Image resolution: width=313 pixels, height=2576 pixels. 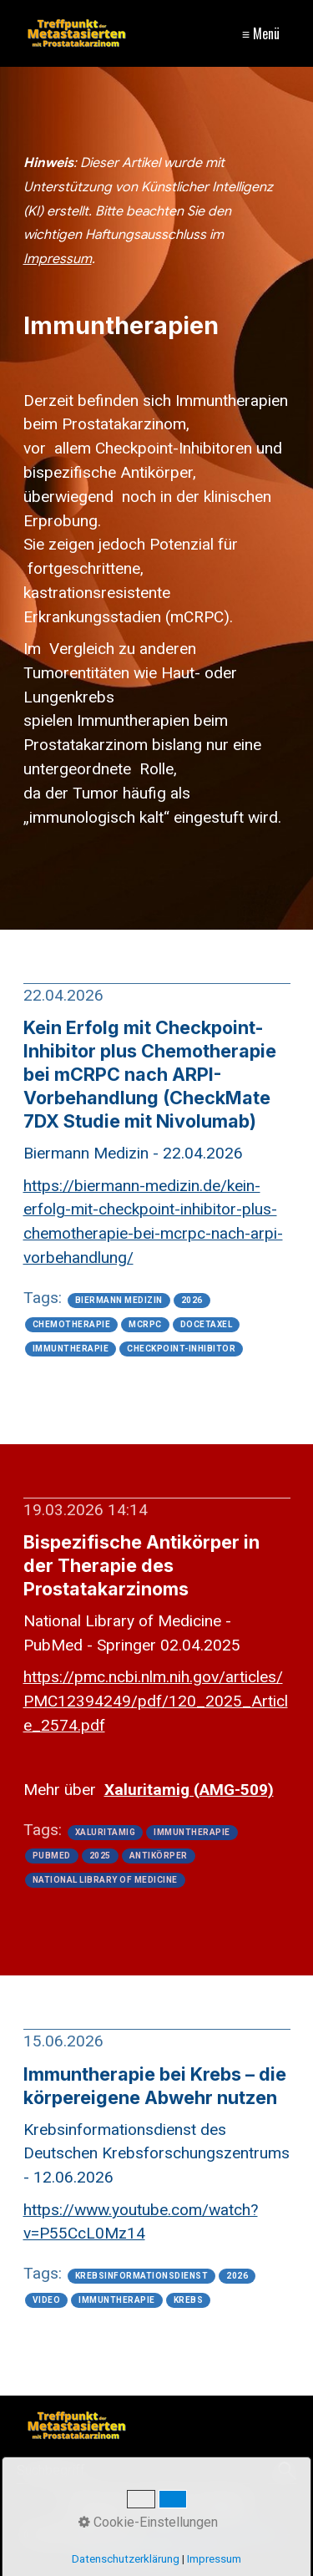 What do you see at coordinates (156, 2470) in the screenshot?
I see `[Suchbegriff]` at bounding box center [156, 2470].